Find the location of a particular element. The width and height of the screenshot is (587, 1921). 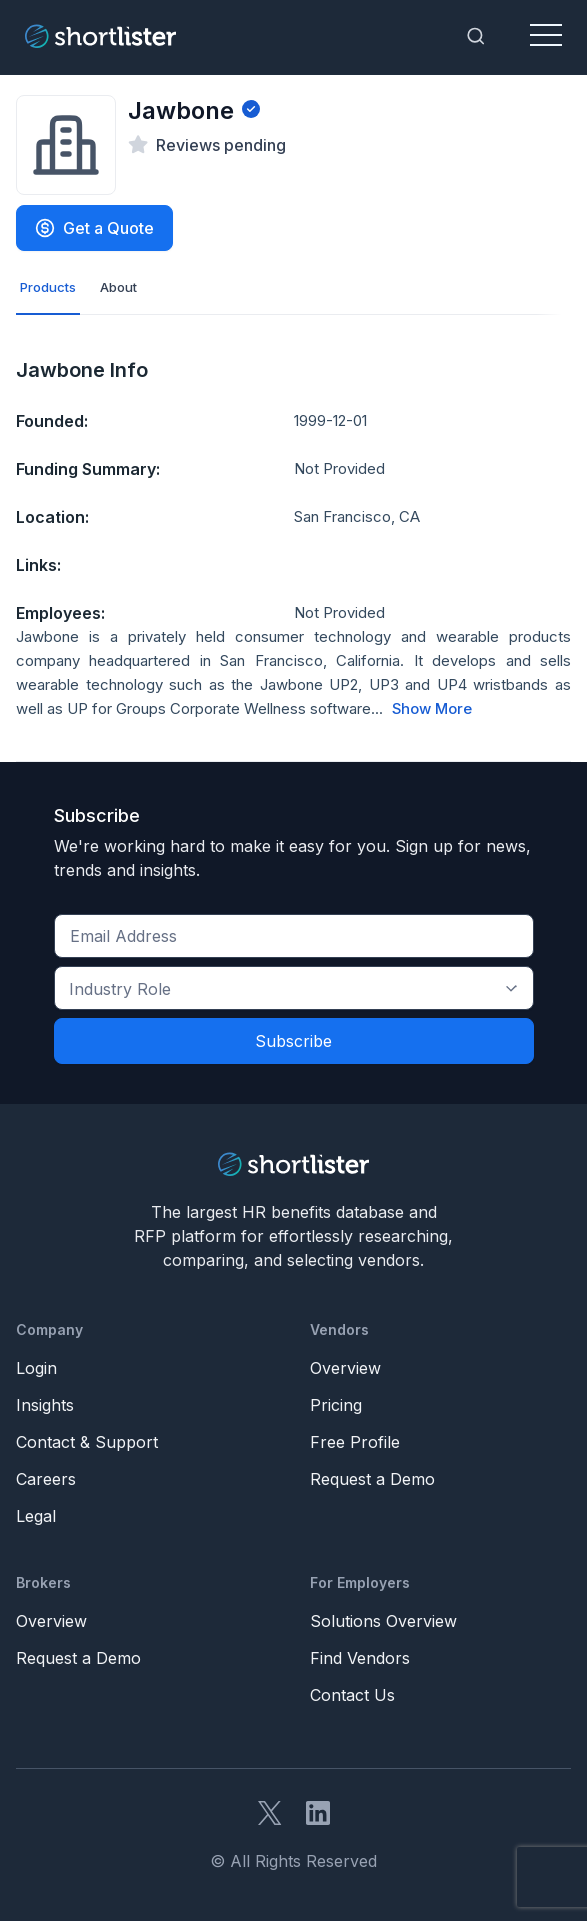

Pricing is located at coordinates (336, 1405).